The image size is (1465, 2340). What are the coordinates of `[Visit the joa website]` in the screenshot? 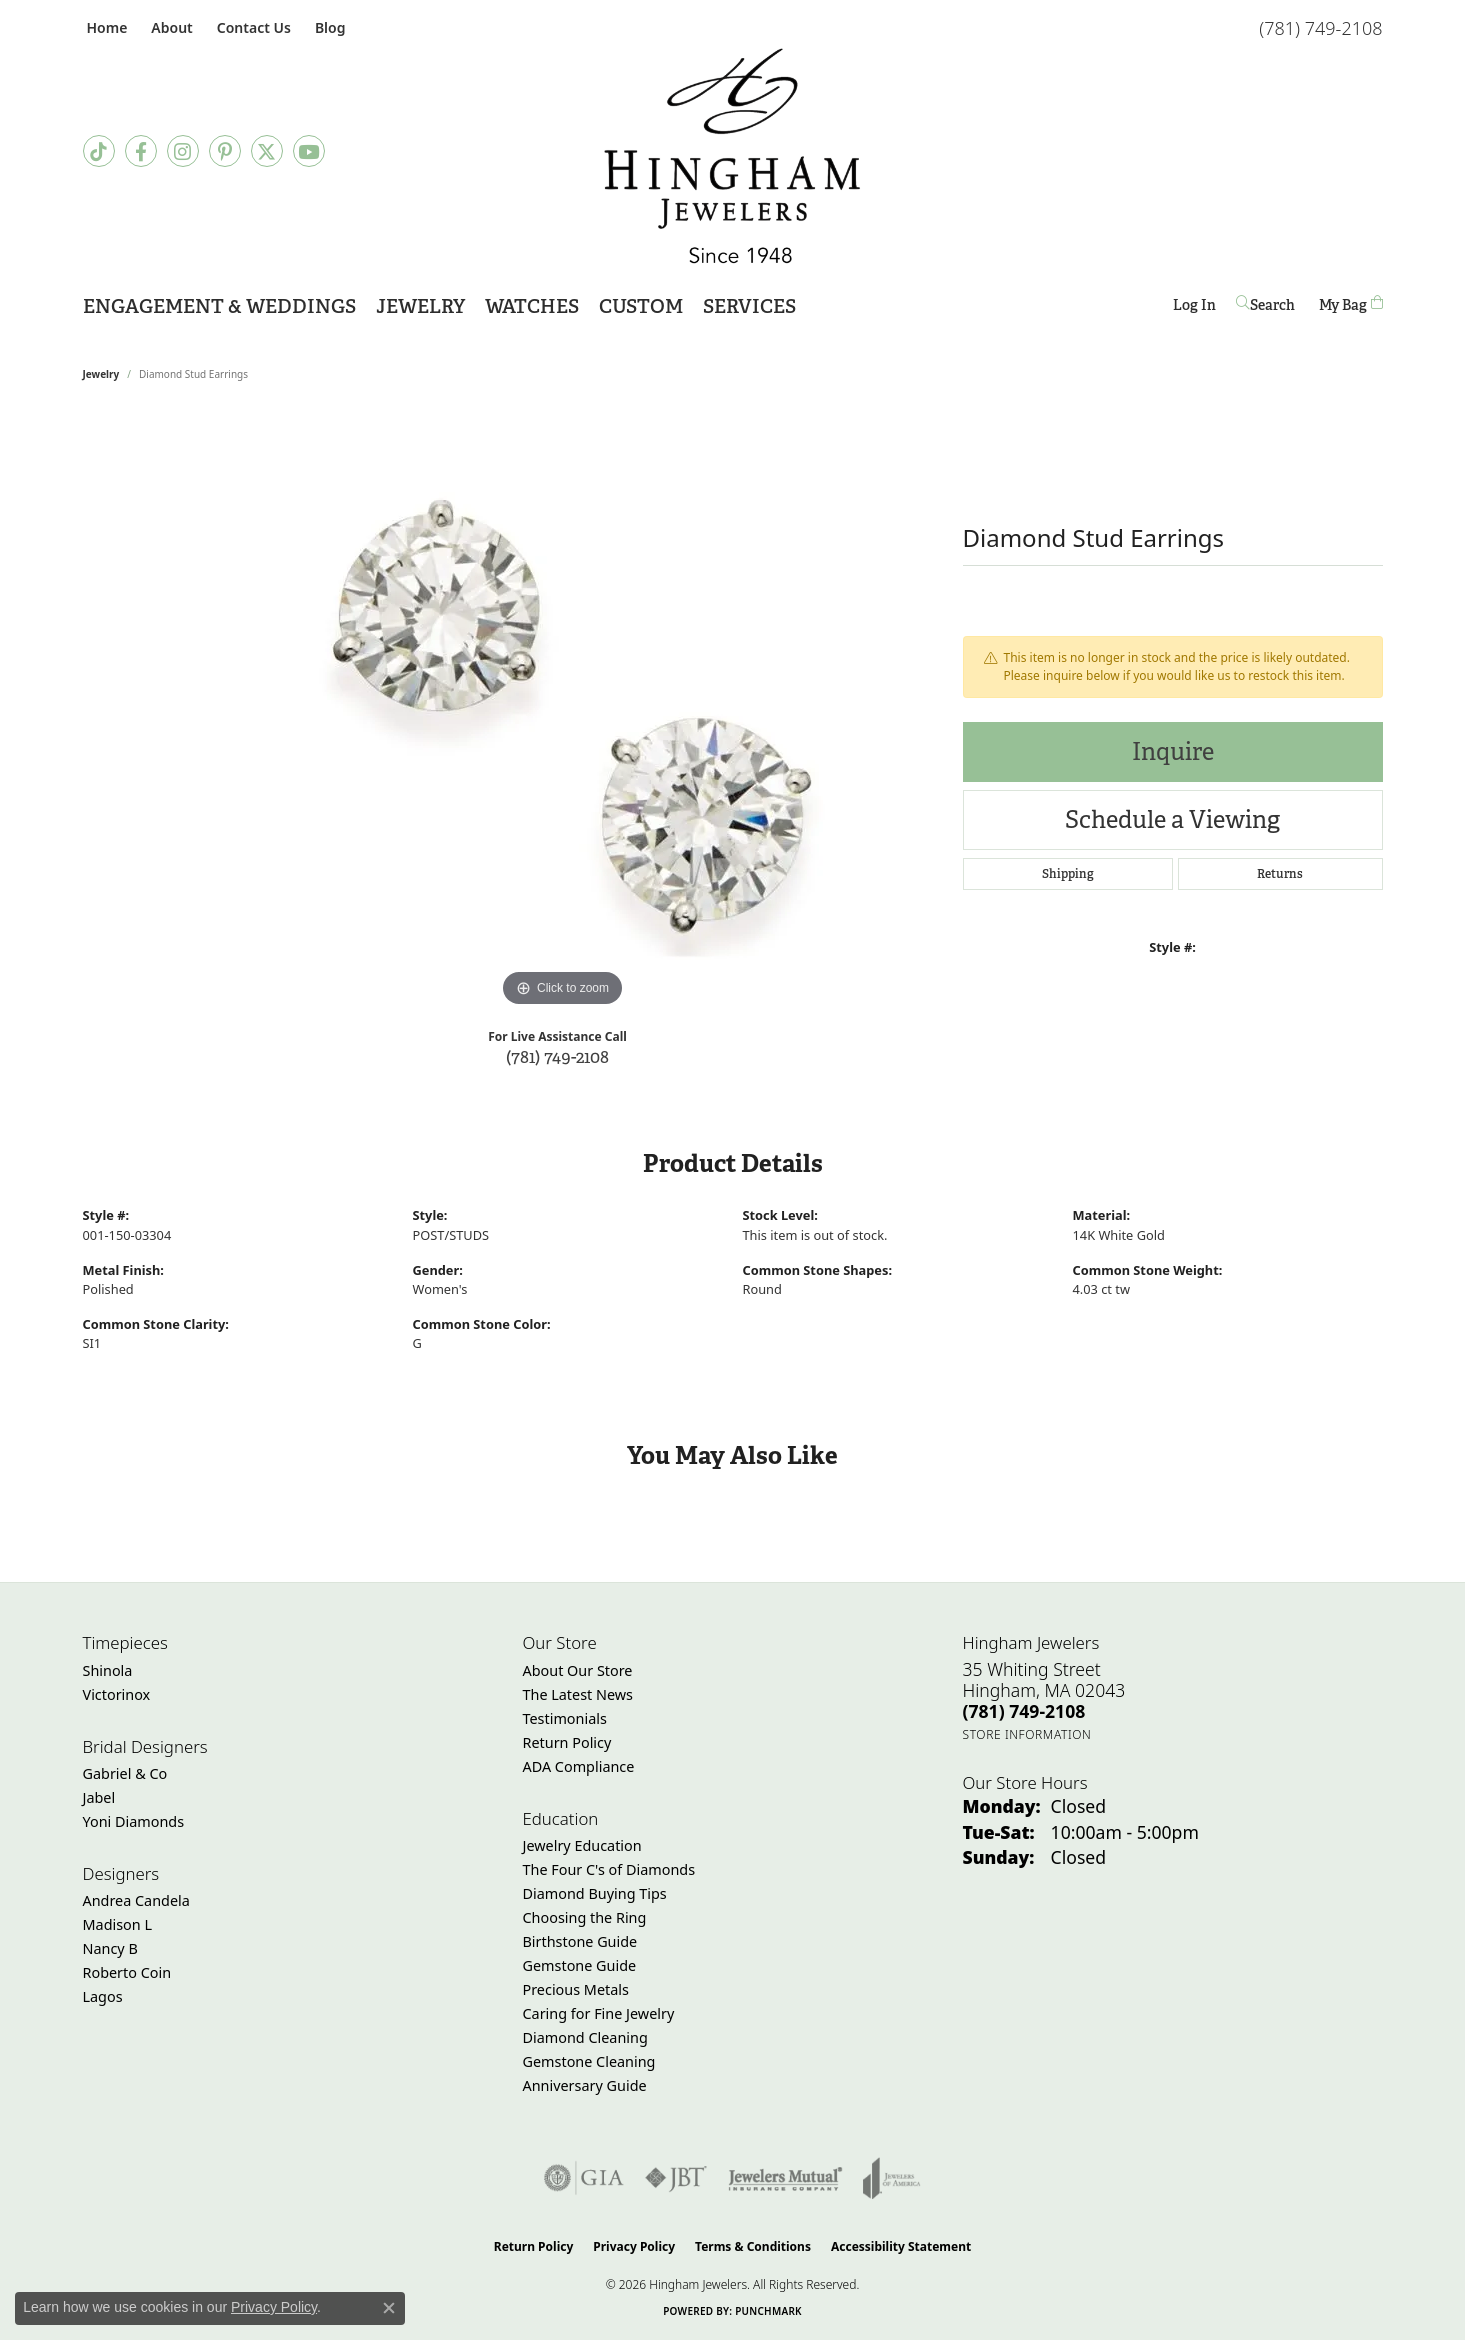 It's located at (892, 2178).